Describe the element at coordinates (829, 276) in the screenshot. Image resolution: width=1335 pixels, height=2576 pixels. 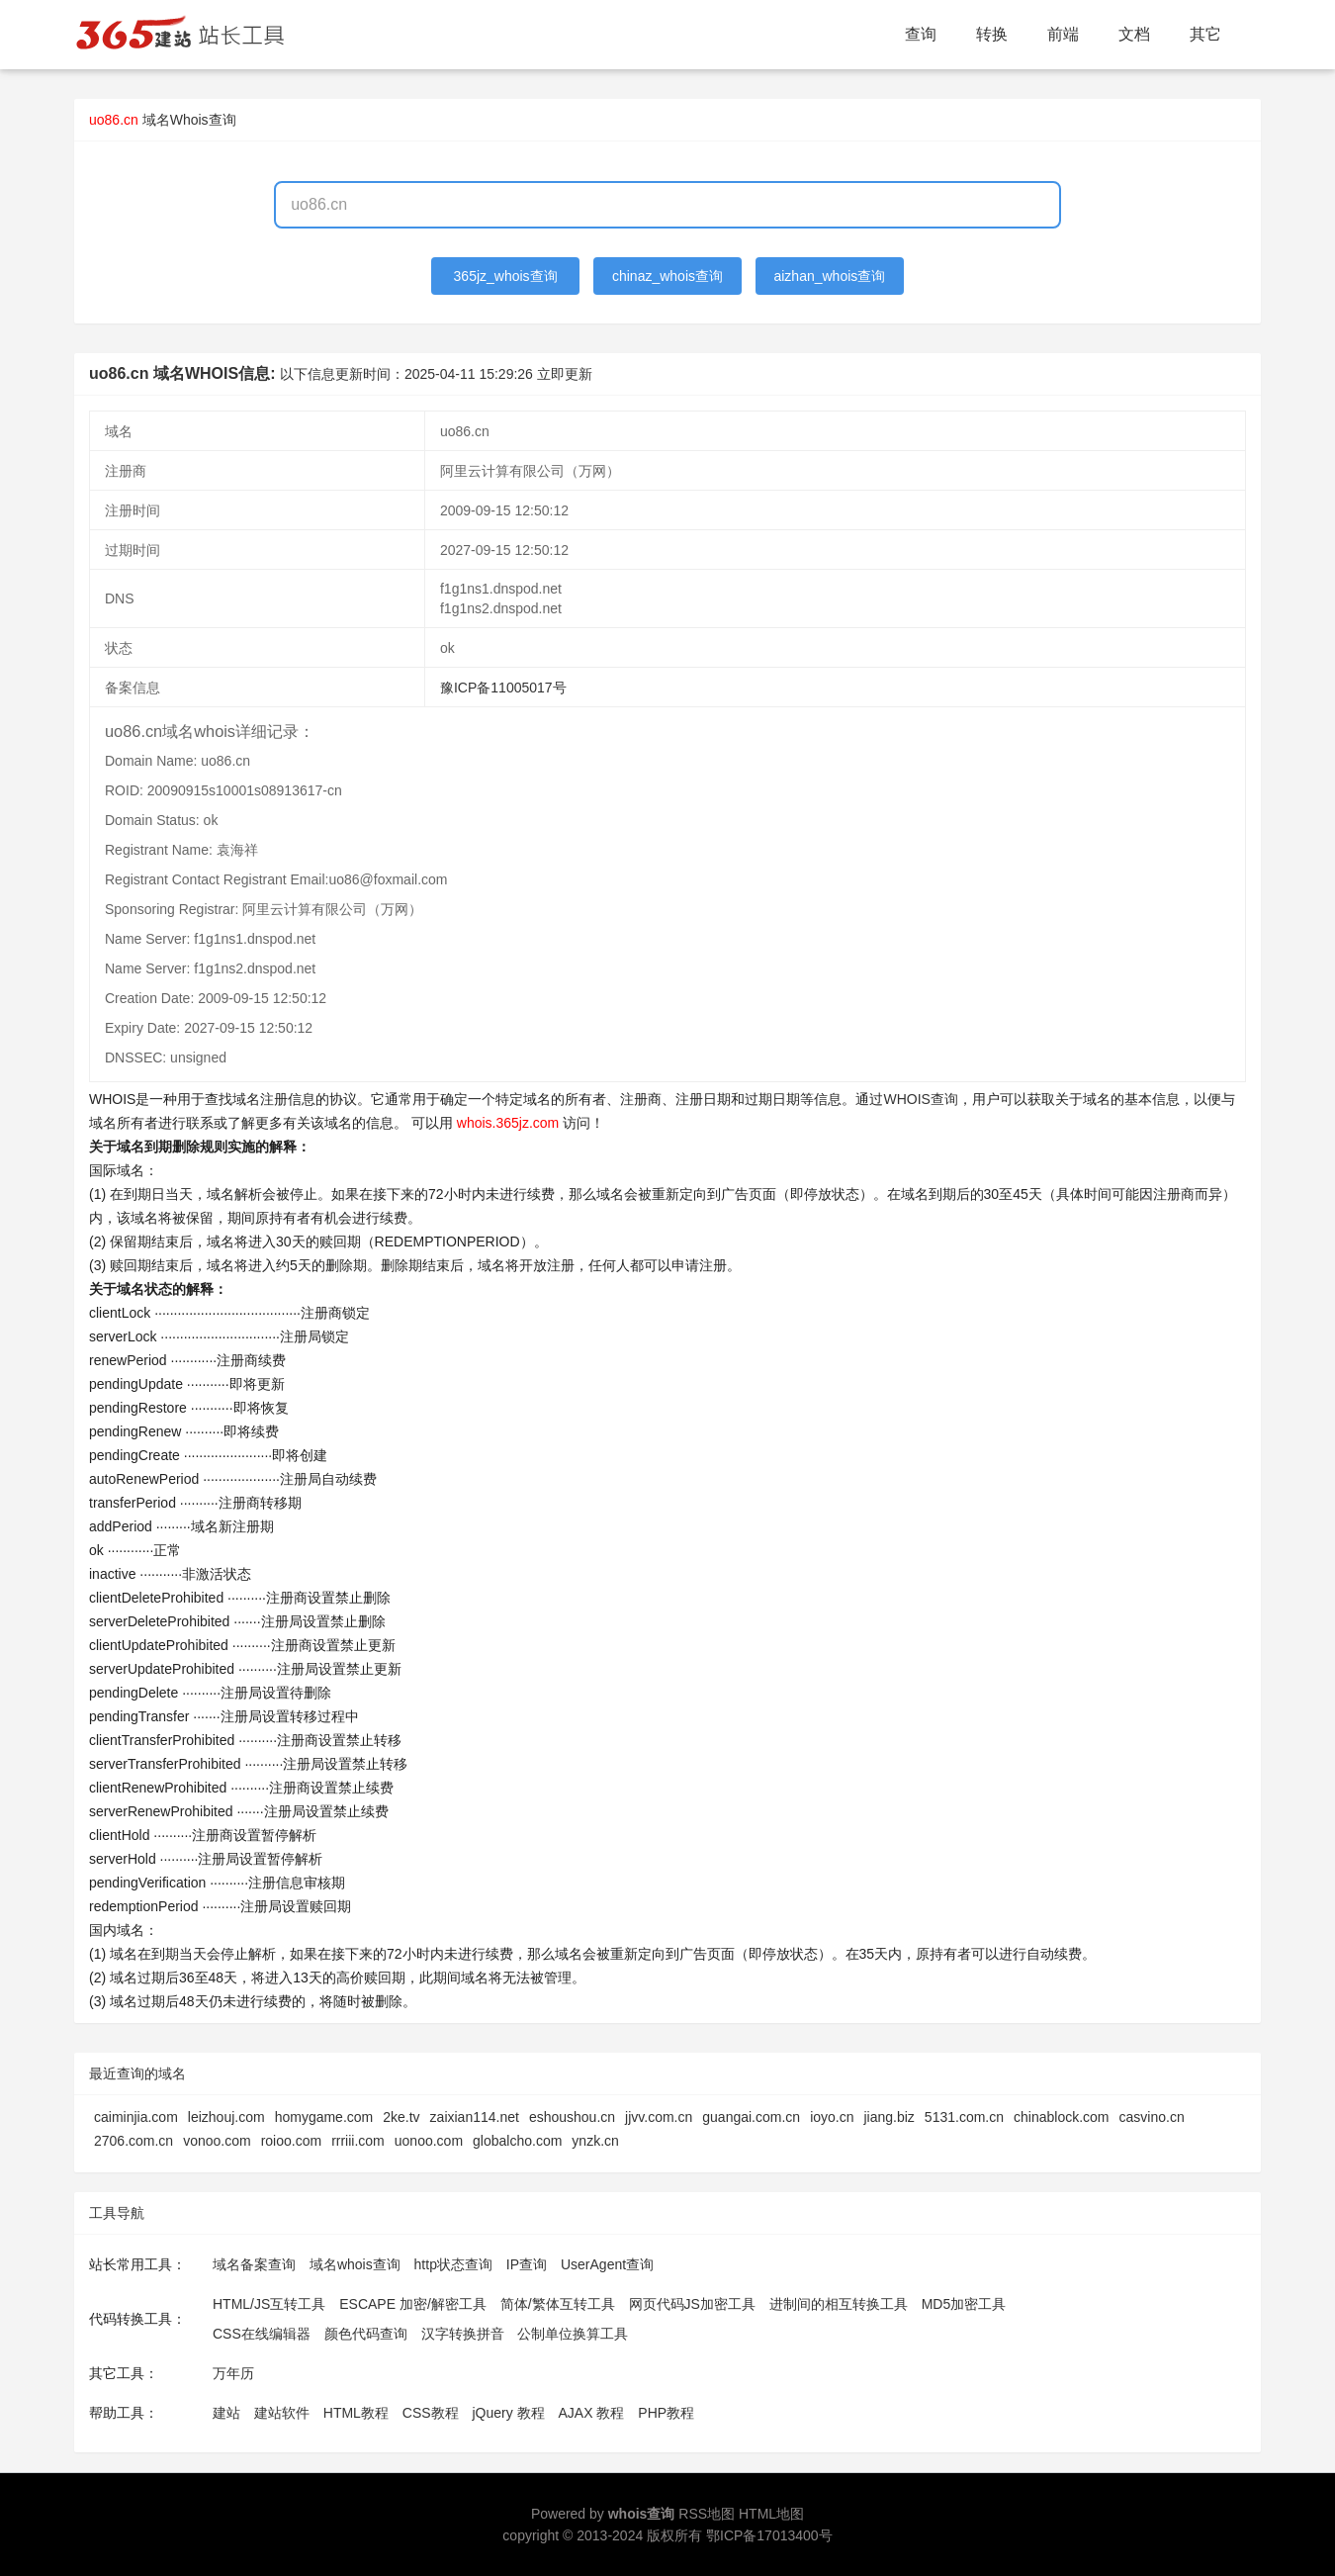
I see `aizhan_whois查询` at that location.